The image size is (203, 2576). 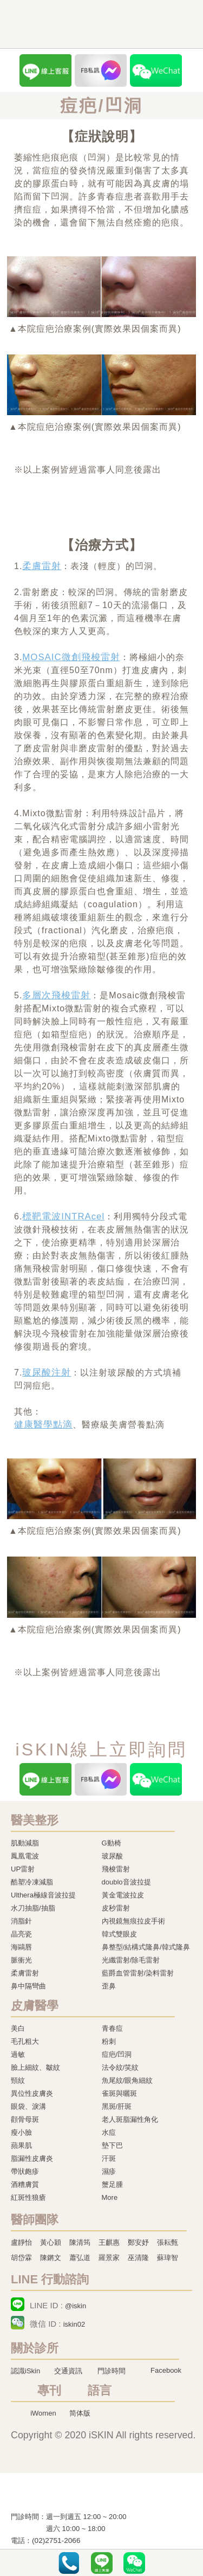 What do you see at coordinates (50, 2242) in the screenshot?
I see `黃心穎` at bounding box center [50, 2242].